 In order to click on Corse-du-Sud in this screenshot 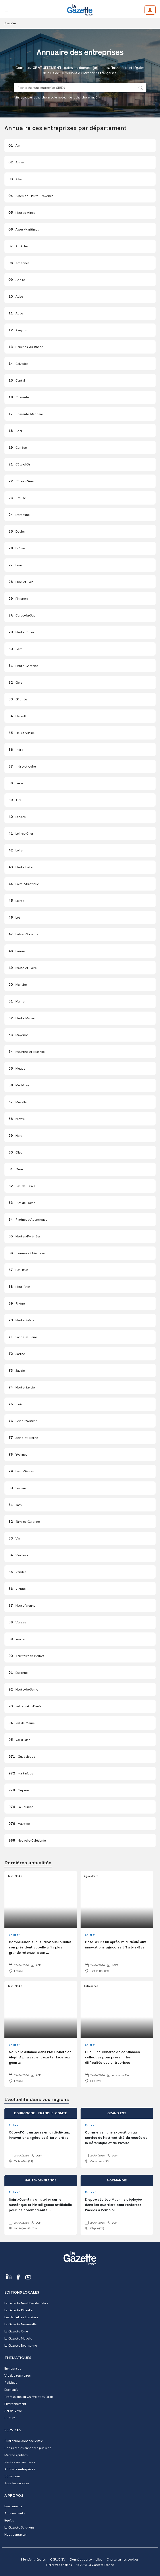, I will do `click(22, 615)`.